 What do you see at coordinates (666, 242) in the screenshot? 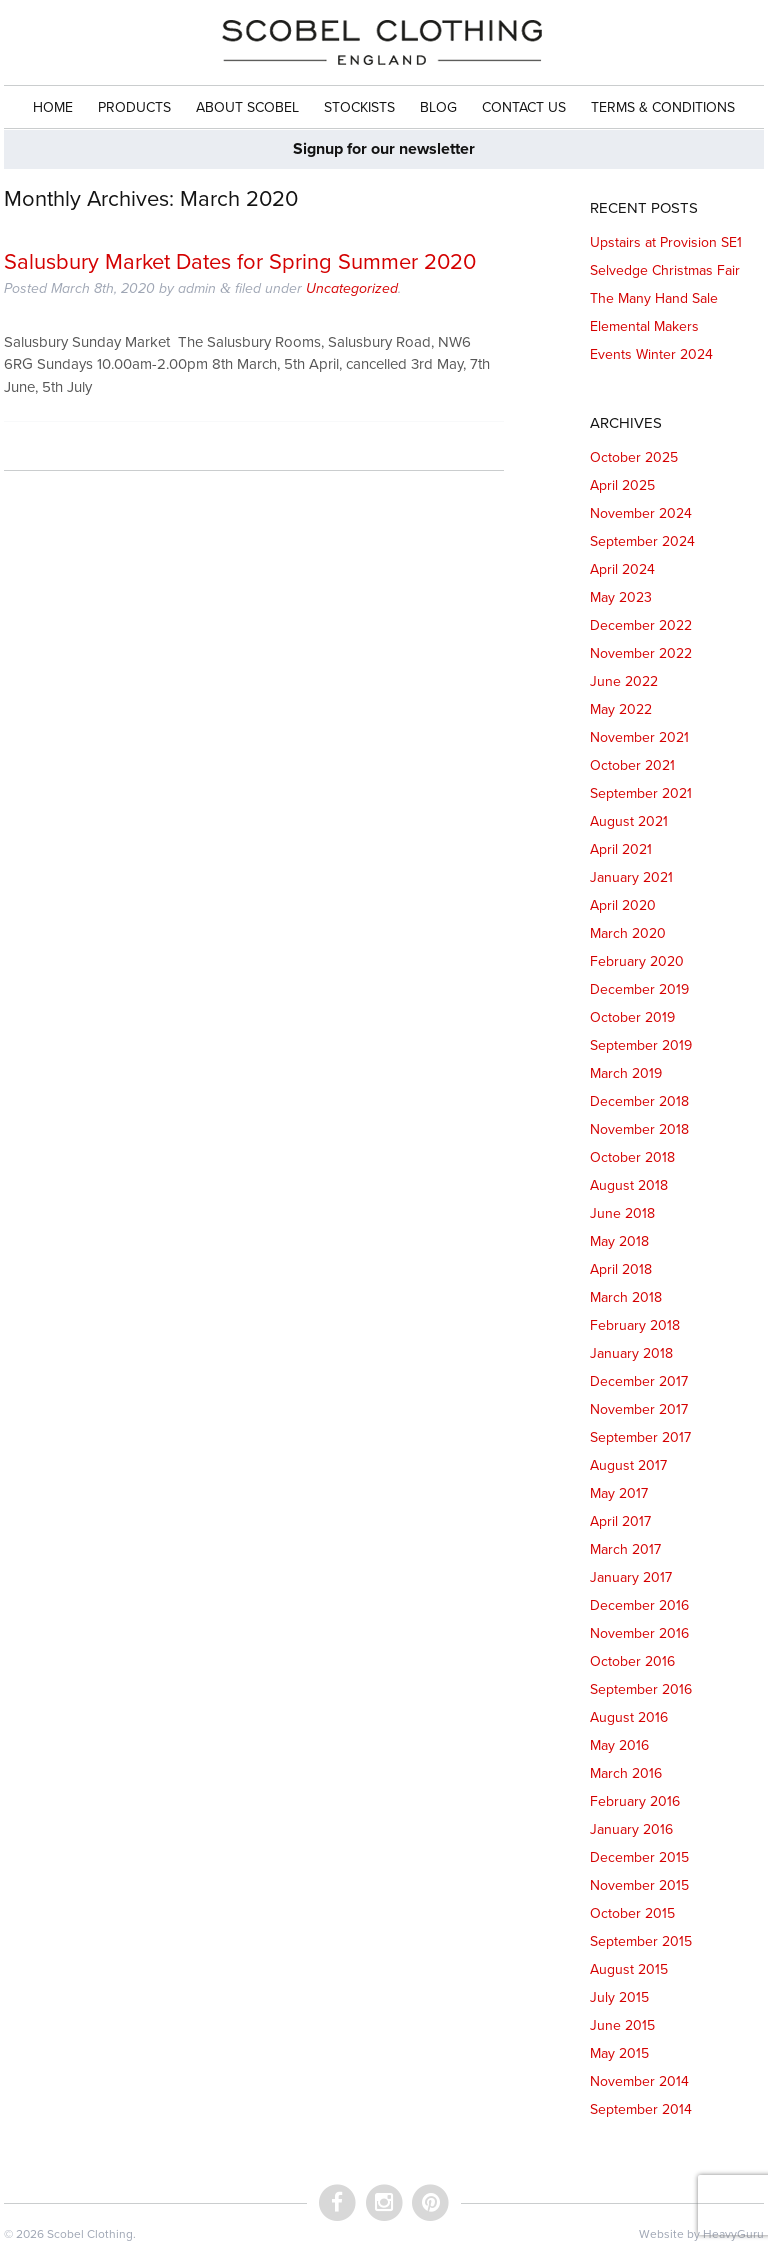
I see `Upstairs at Provision SE1` at bounding box center [666, 242].